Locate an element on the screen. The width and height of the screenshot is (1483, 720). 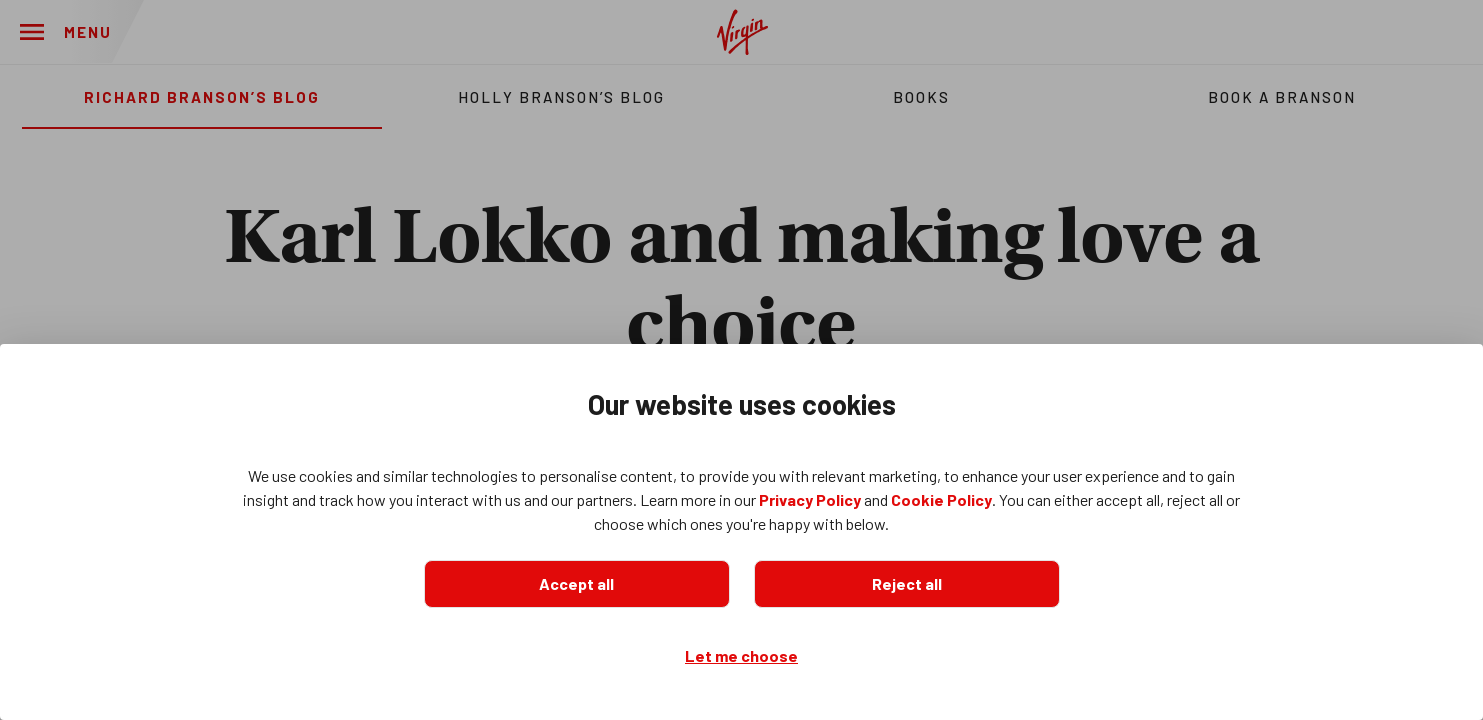
Let me choose is located at coordinates (741, 655).